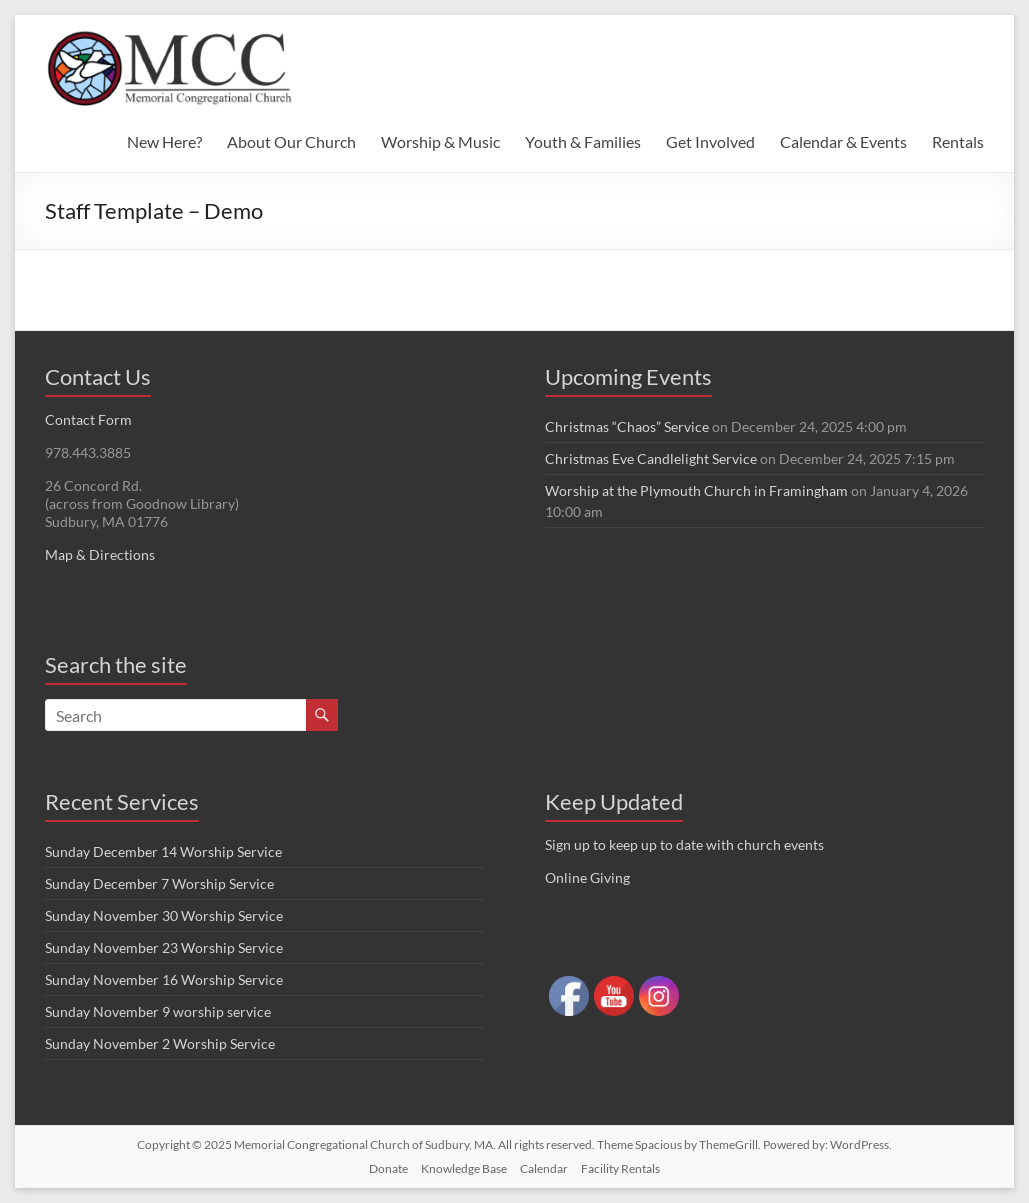 This screenshot has height=1203, width=1029. I want to click on Sunday November 30 Worship Service, so click(164, 915).